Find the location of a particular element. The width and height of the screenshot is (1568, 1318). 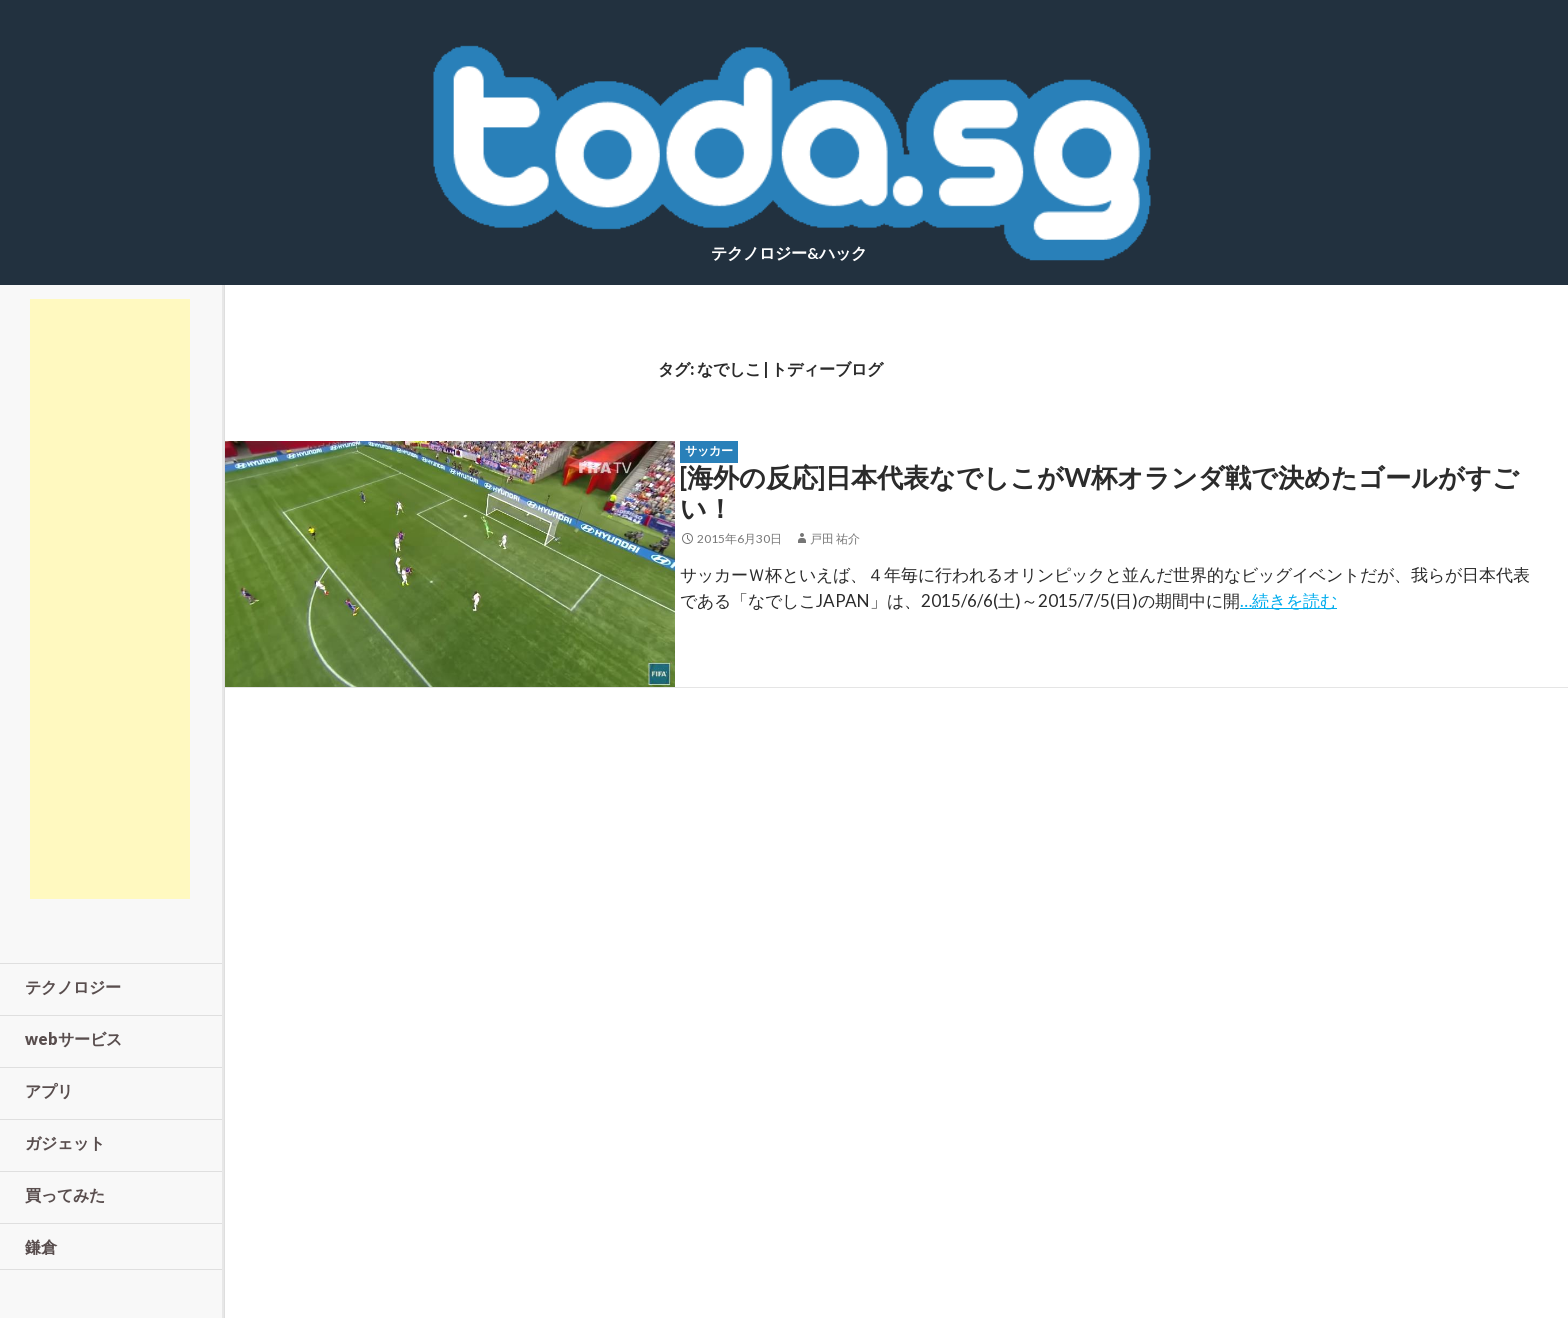

webサービス is located at coordinates (73, 1038).